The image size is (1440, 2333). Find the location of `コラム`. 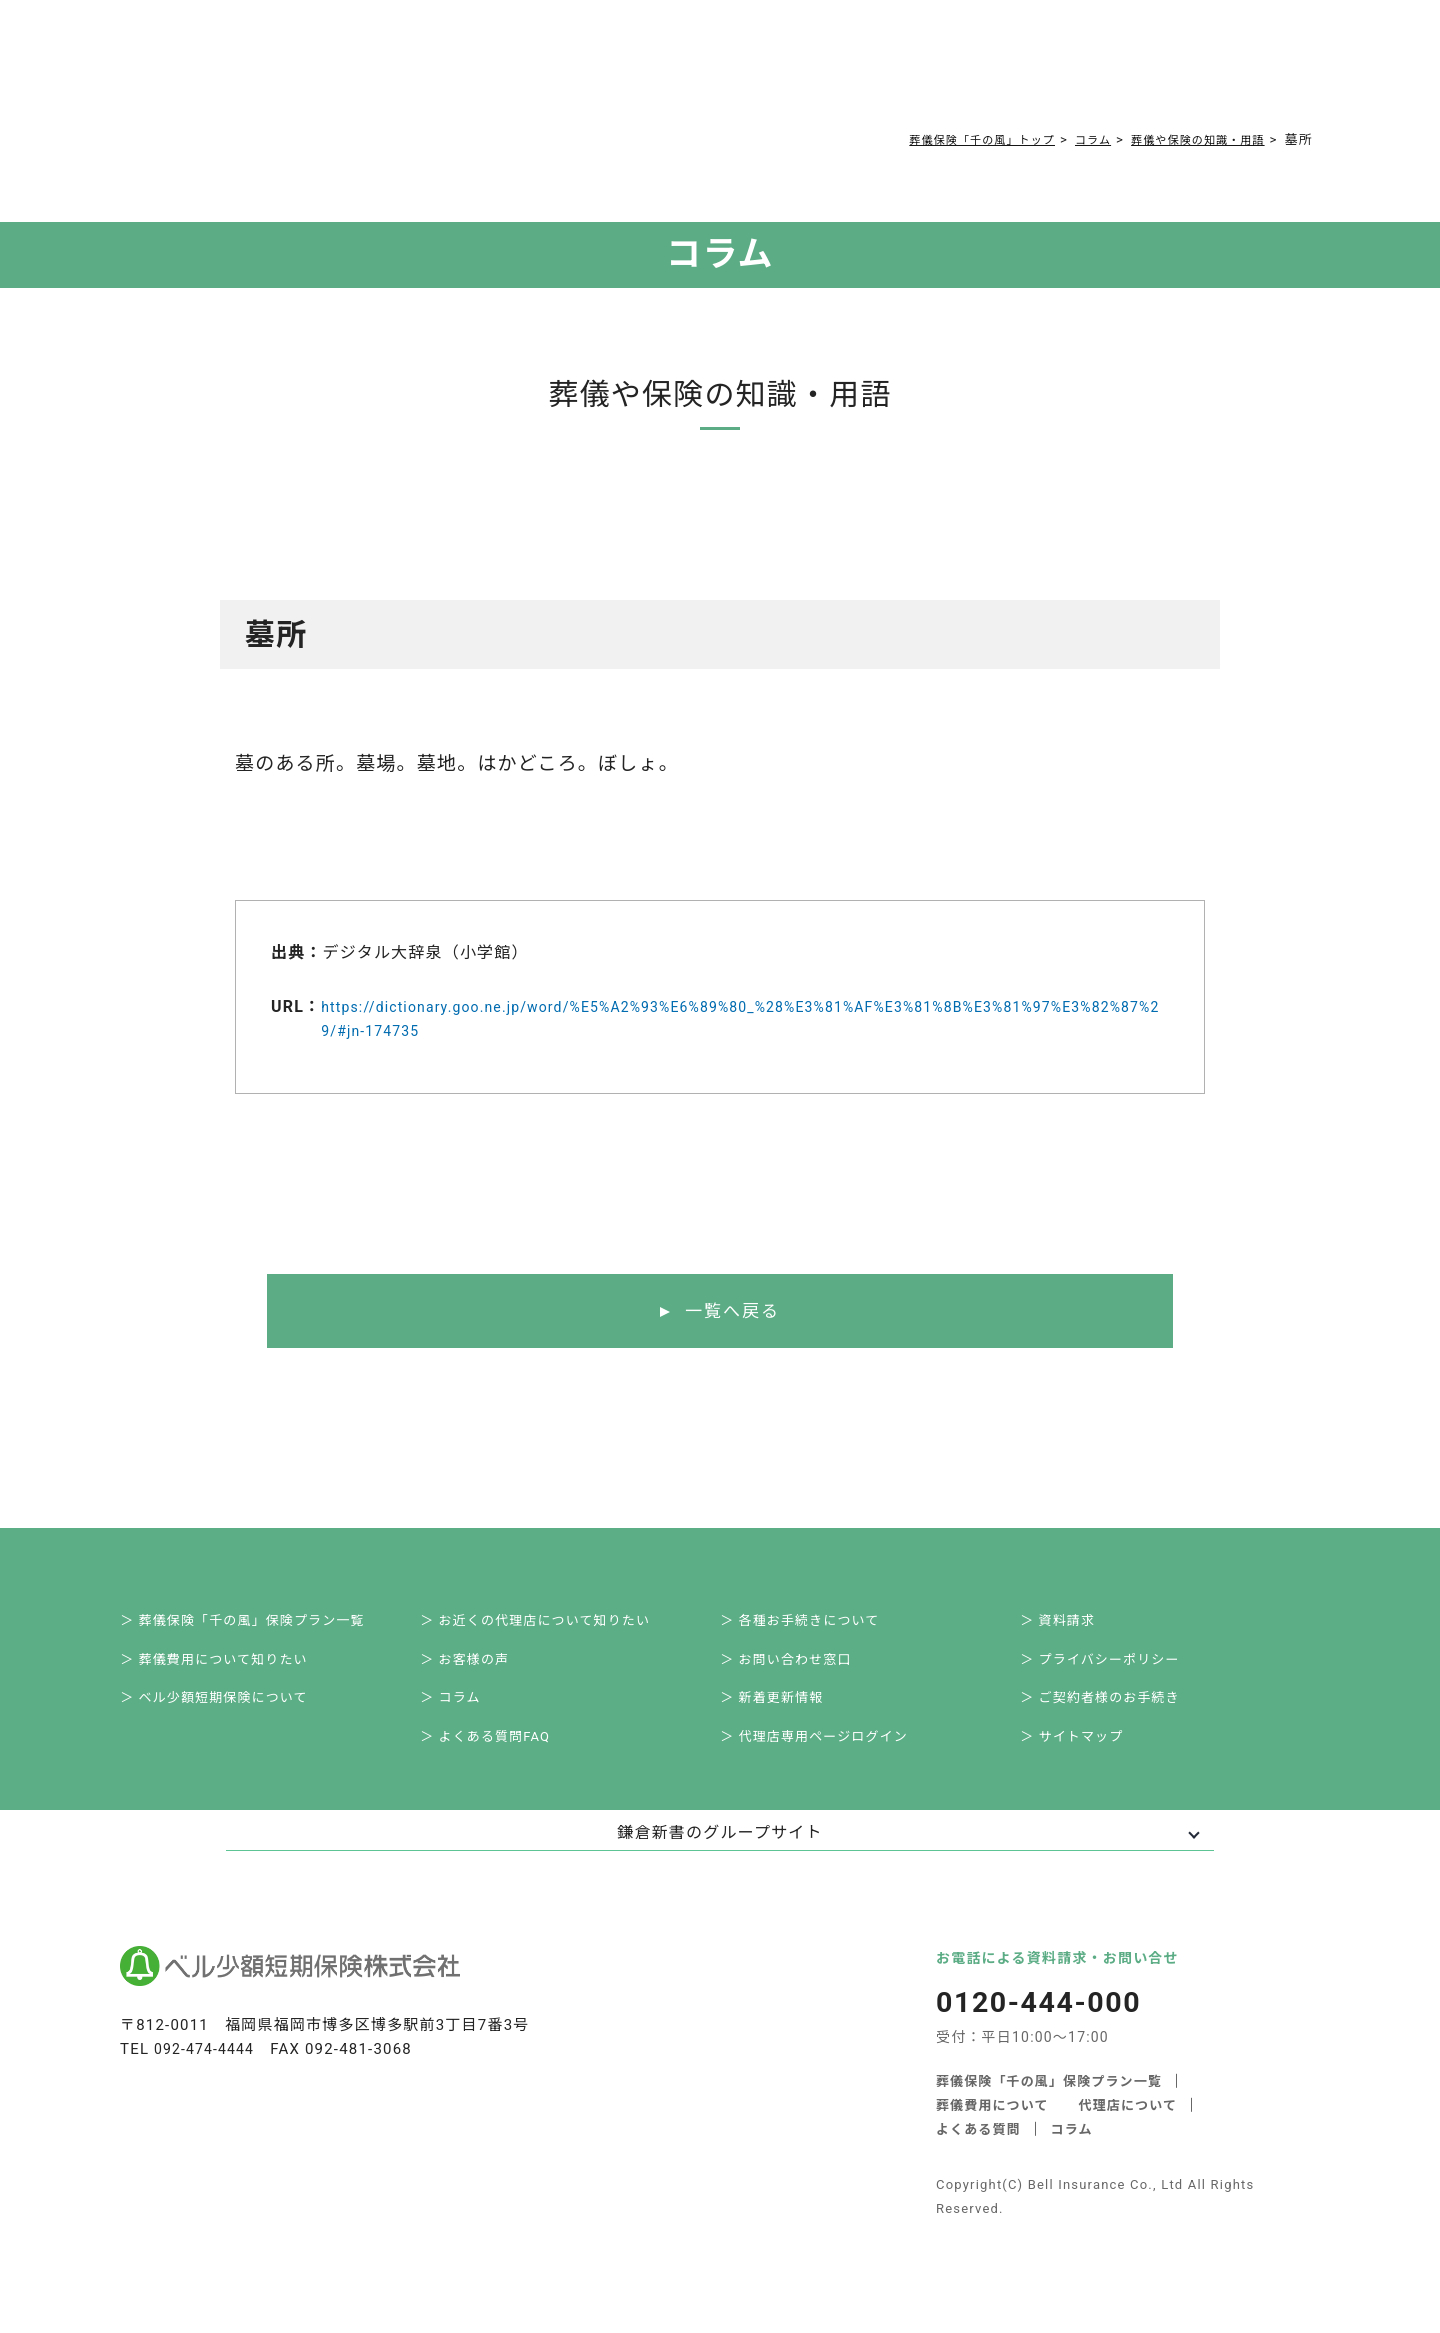

コラム is located at coordinates (700, 72).